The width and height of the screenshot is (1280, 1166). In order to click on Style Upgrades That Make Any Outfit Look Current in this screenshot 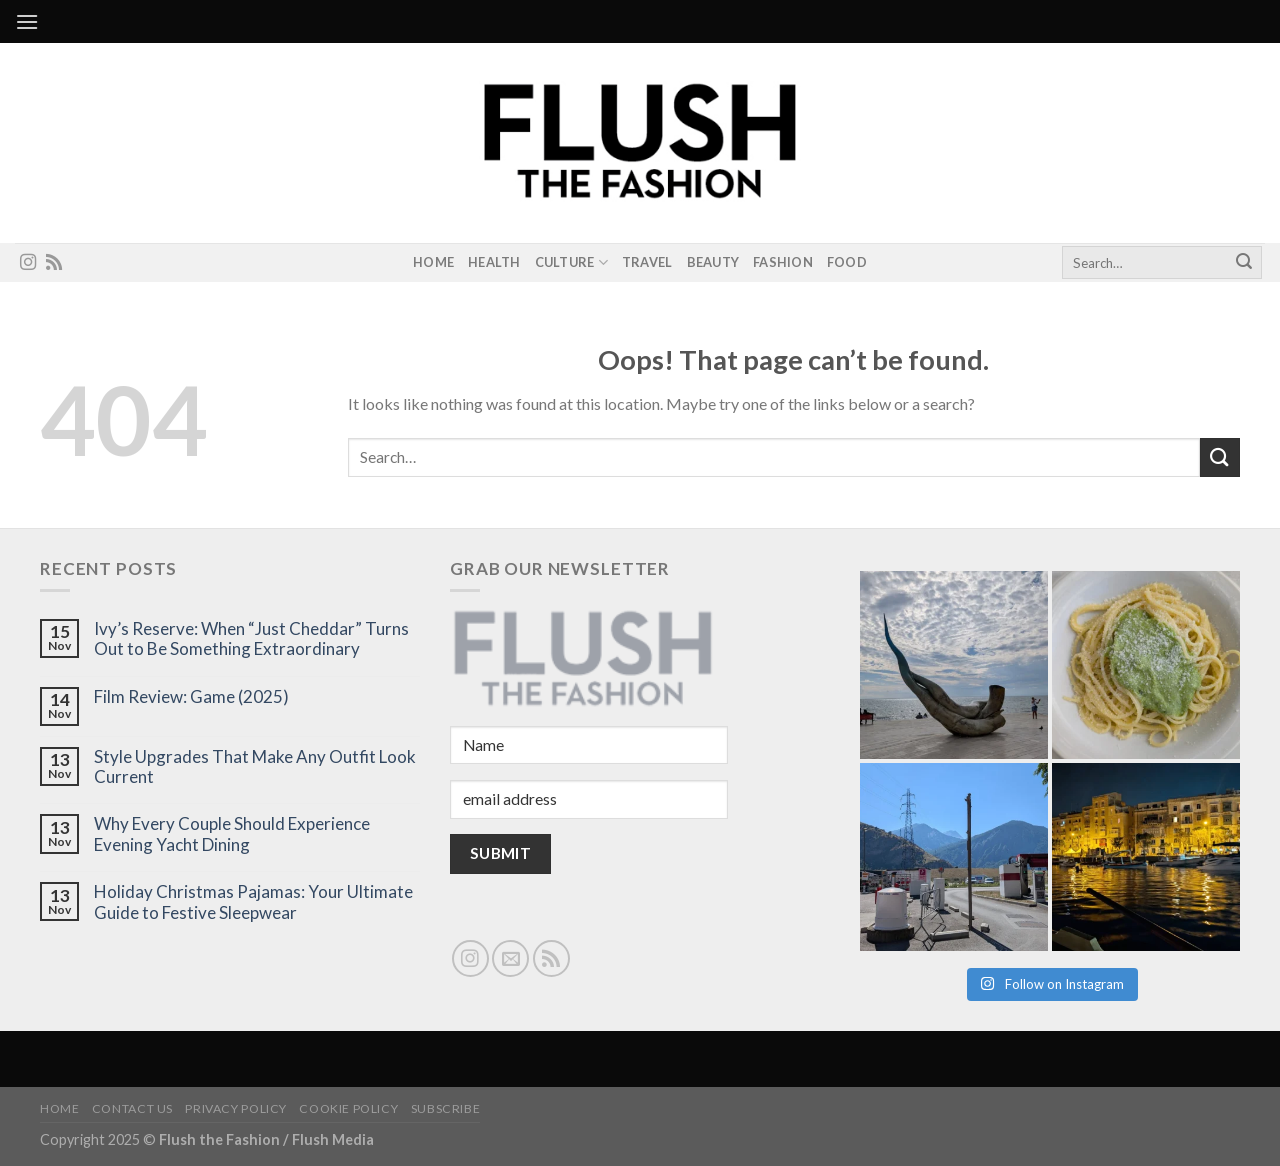, I will do `click(255, 767)`.